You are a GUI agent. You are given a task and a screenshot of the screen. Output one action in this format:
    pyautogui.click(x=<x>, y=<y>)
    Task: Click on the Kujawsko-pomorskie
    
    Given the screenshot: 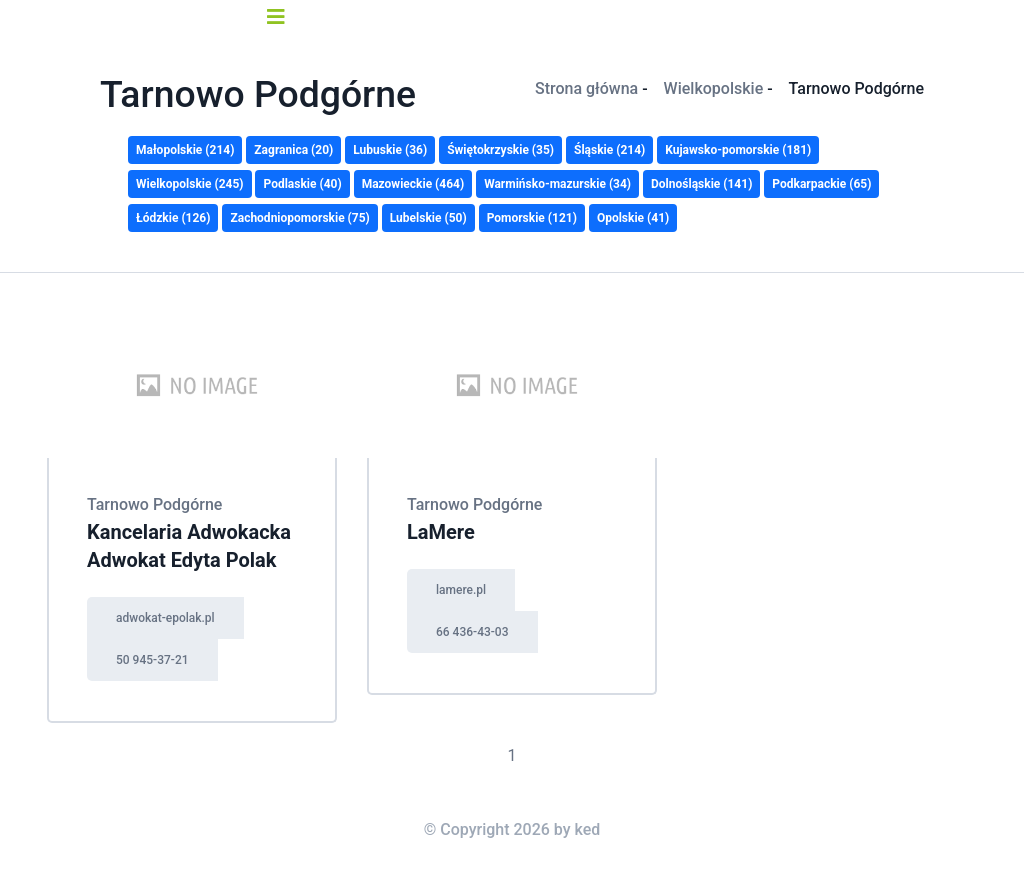 What is the action you would take?
    pyautogui.click(x=738, y=150)
    